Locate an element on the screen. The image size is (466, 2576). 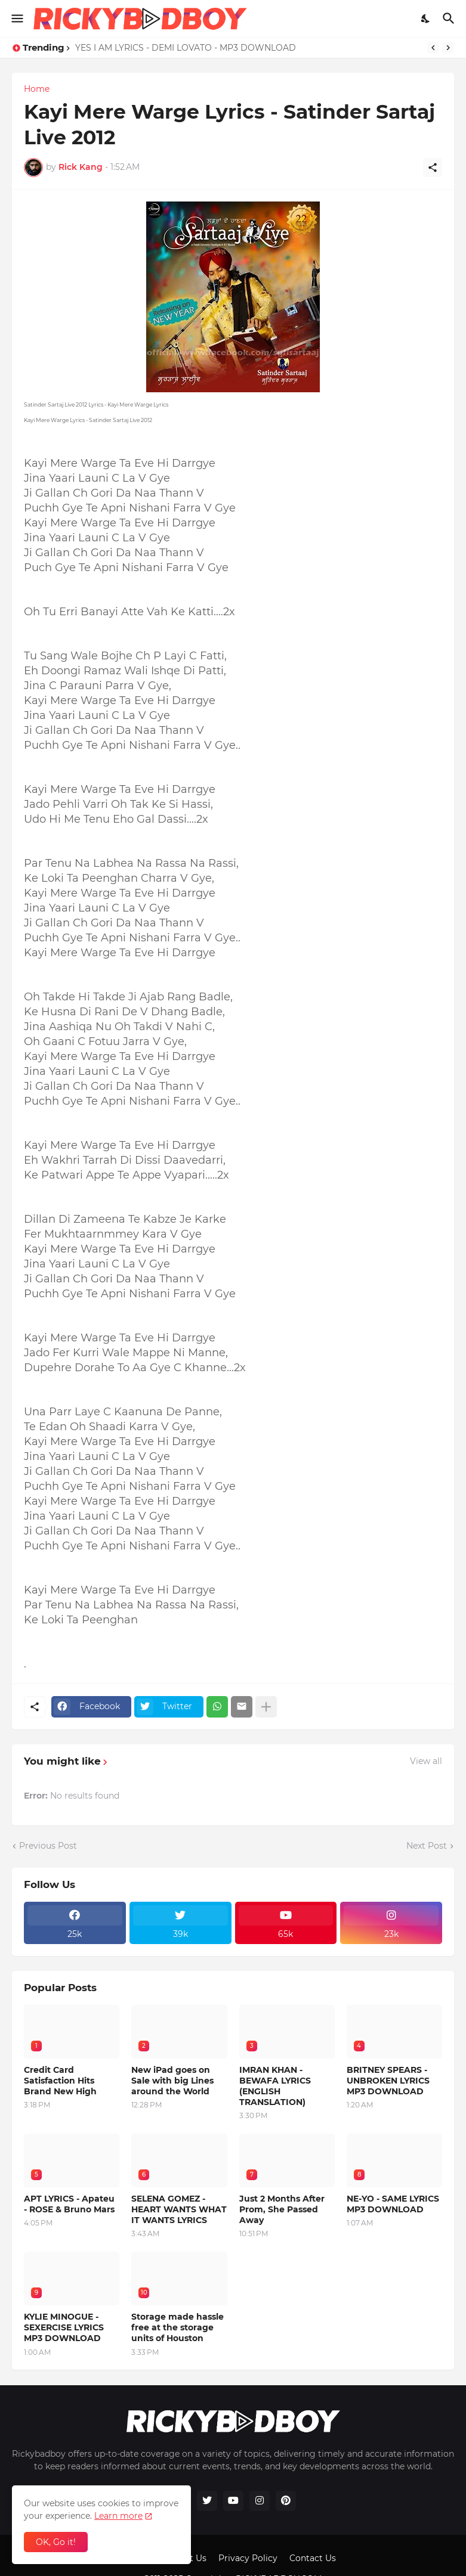
[Show Menu] is located at coordinates (16, 18).